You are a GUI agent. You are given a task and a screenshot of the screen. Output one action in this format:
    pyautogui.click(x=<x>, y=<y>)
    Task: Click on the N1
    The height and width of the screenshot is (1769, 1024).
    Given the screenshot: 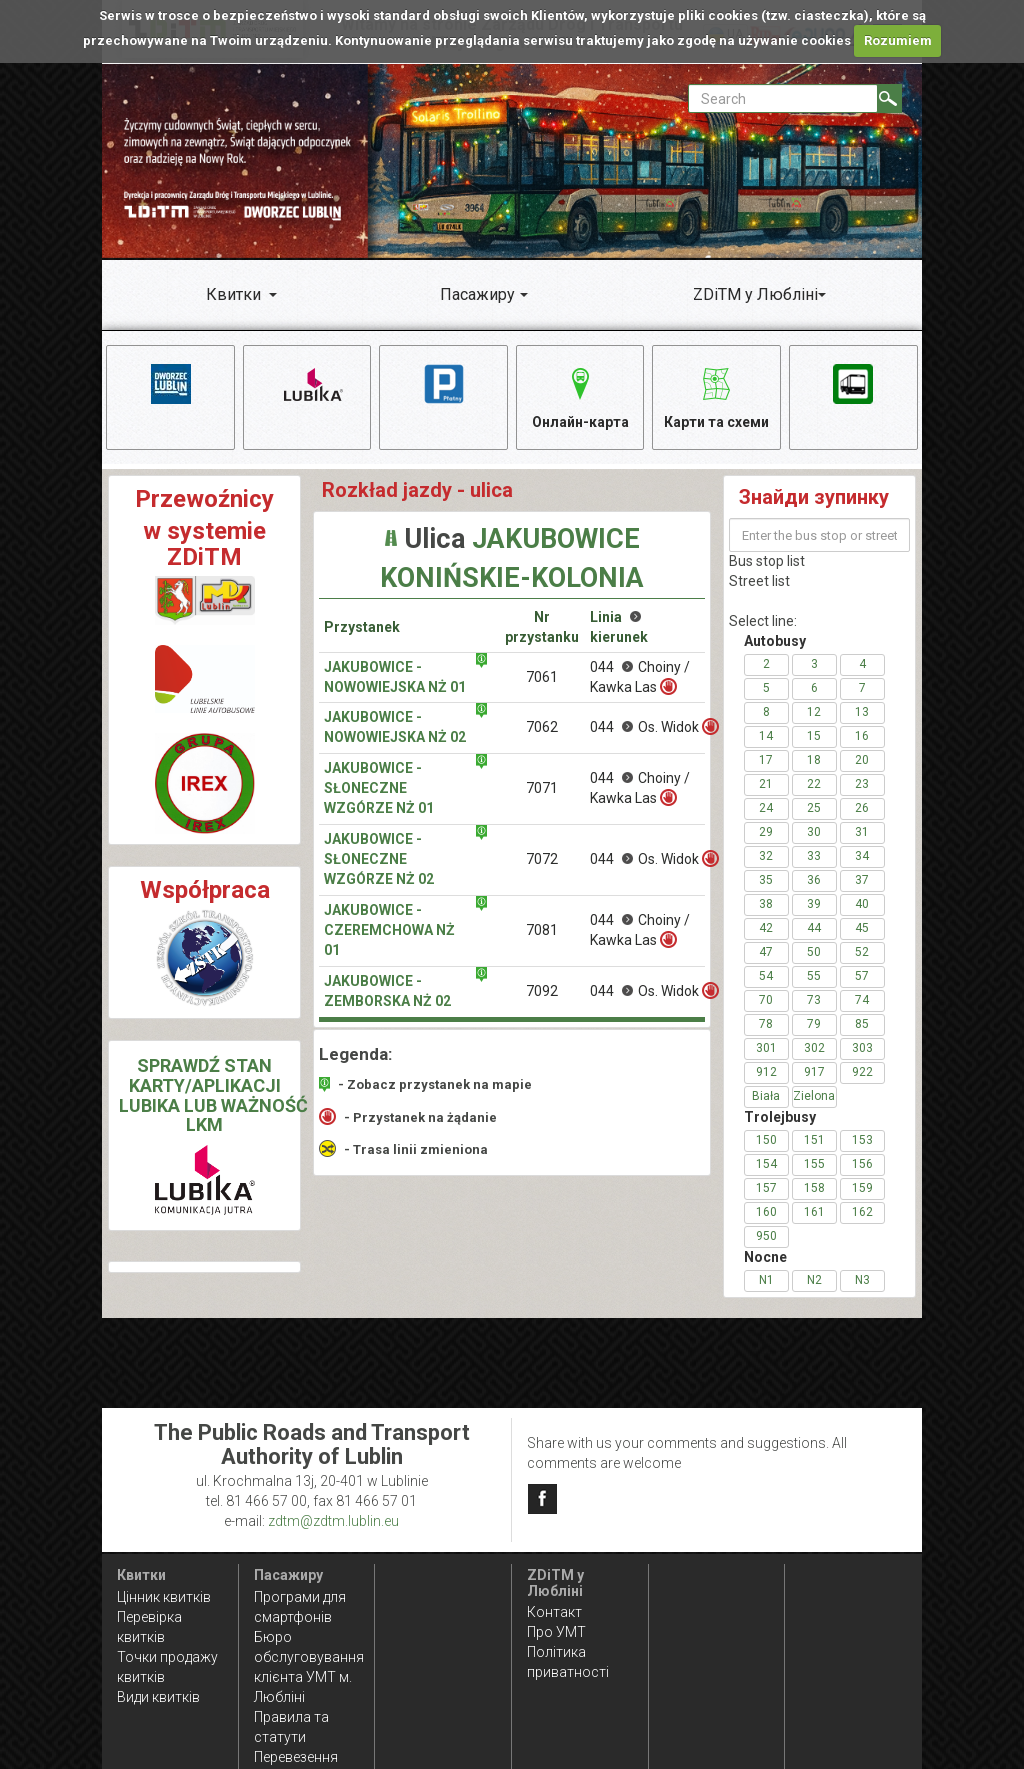 What is the action you would take?
    pyautogui.click(x=766, y=1282)
    